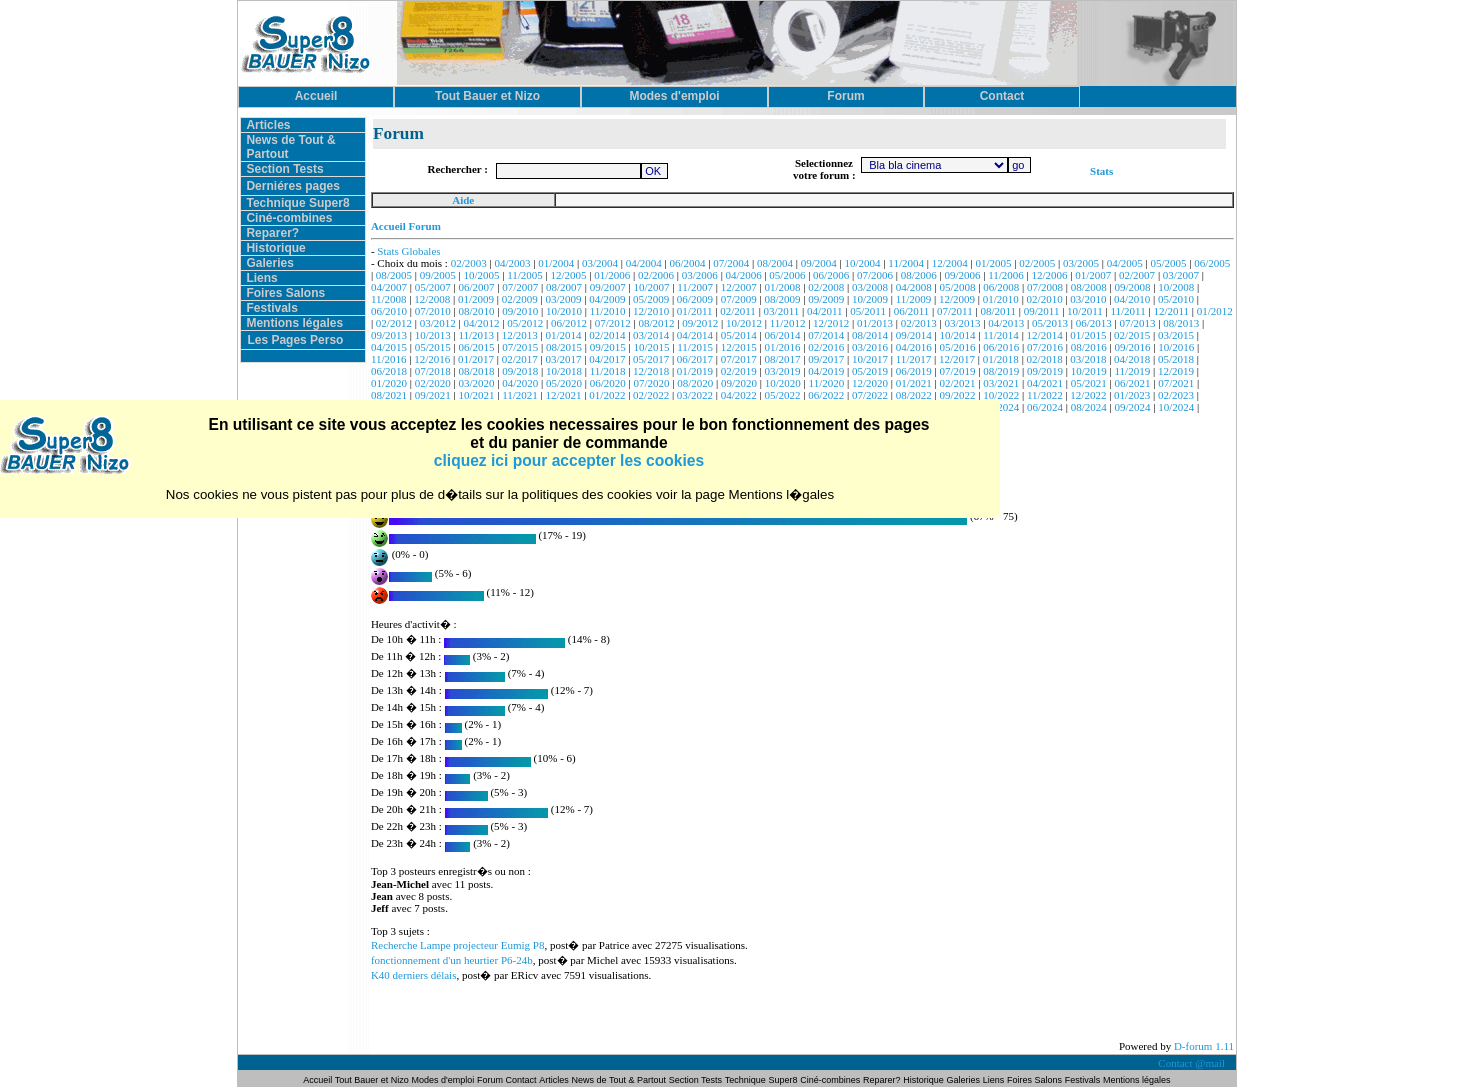 The height and width of the screenshot is (1087, 1474). Describe the element at coordinates (406, 226) in the screenshot. I see `Accueil Forum` at that location.